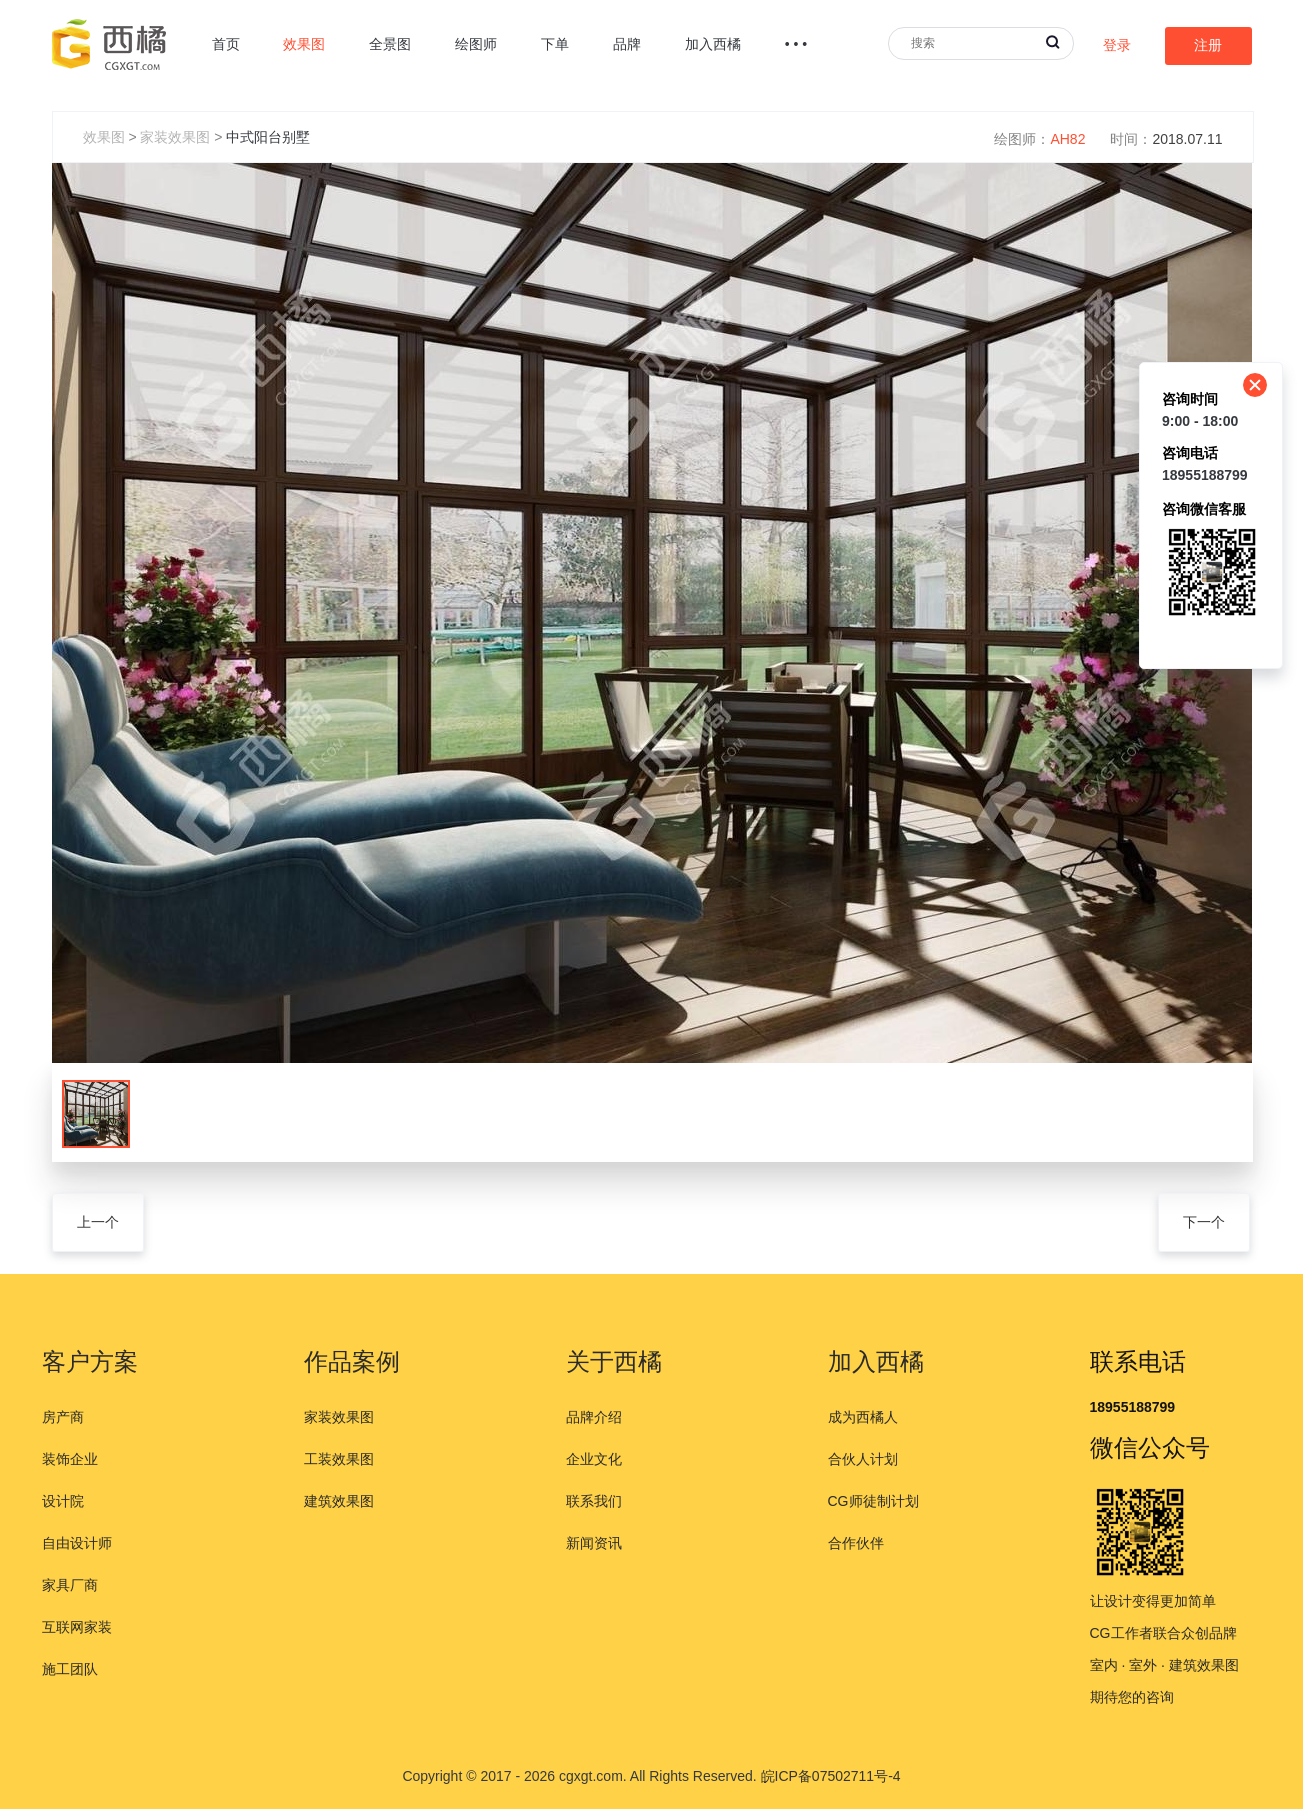 This screenshot has width=1303, height=1809. What do you see at coordinates (98, 1222) in the screenshot?
I see `上一个` at bounding box center [98, 1222].